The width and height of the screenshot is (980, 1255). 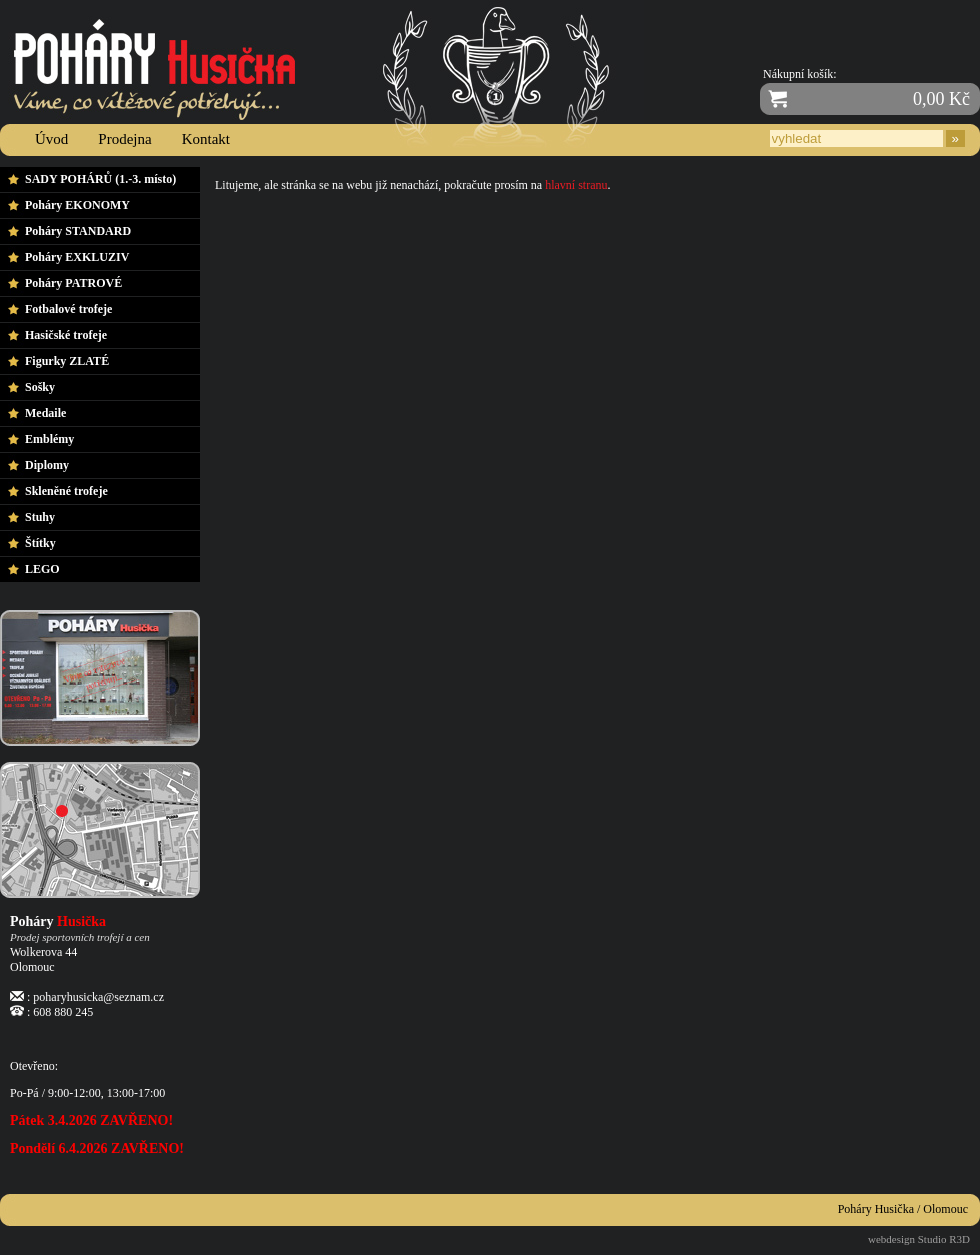 I want to click on Stuhy, so click(x=40, y=517).